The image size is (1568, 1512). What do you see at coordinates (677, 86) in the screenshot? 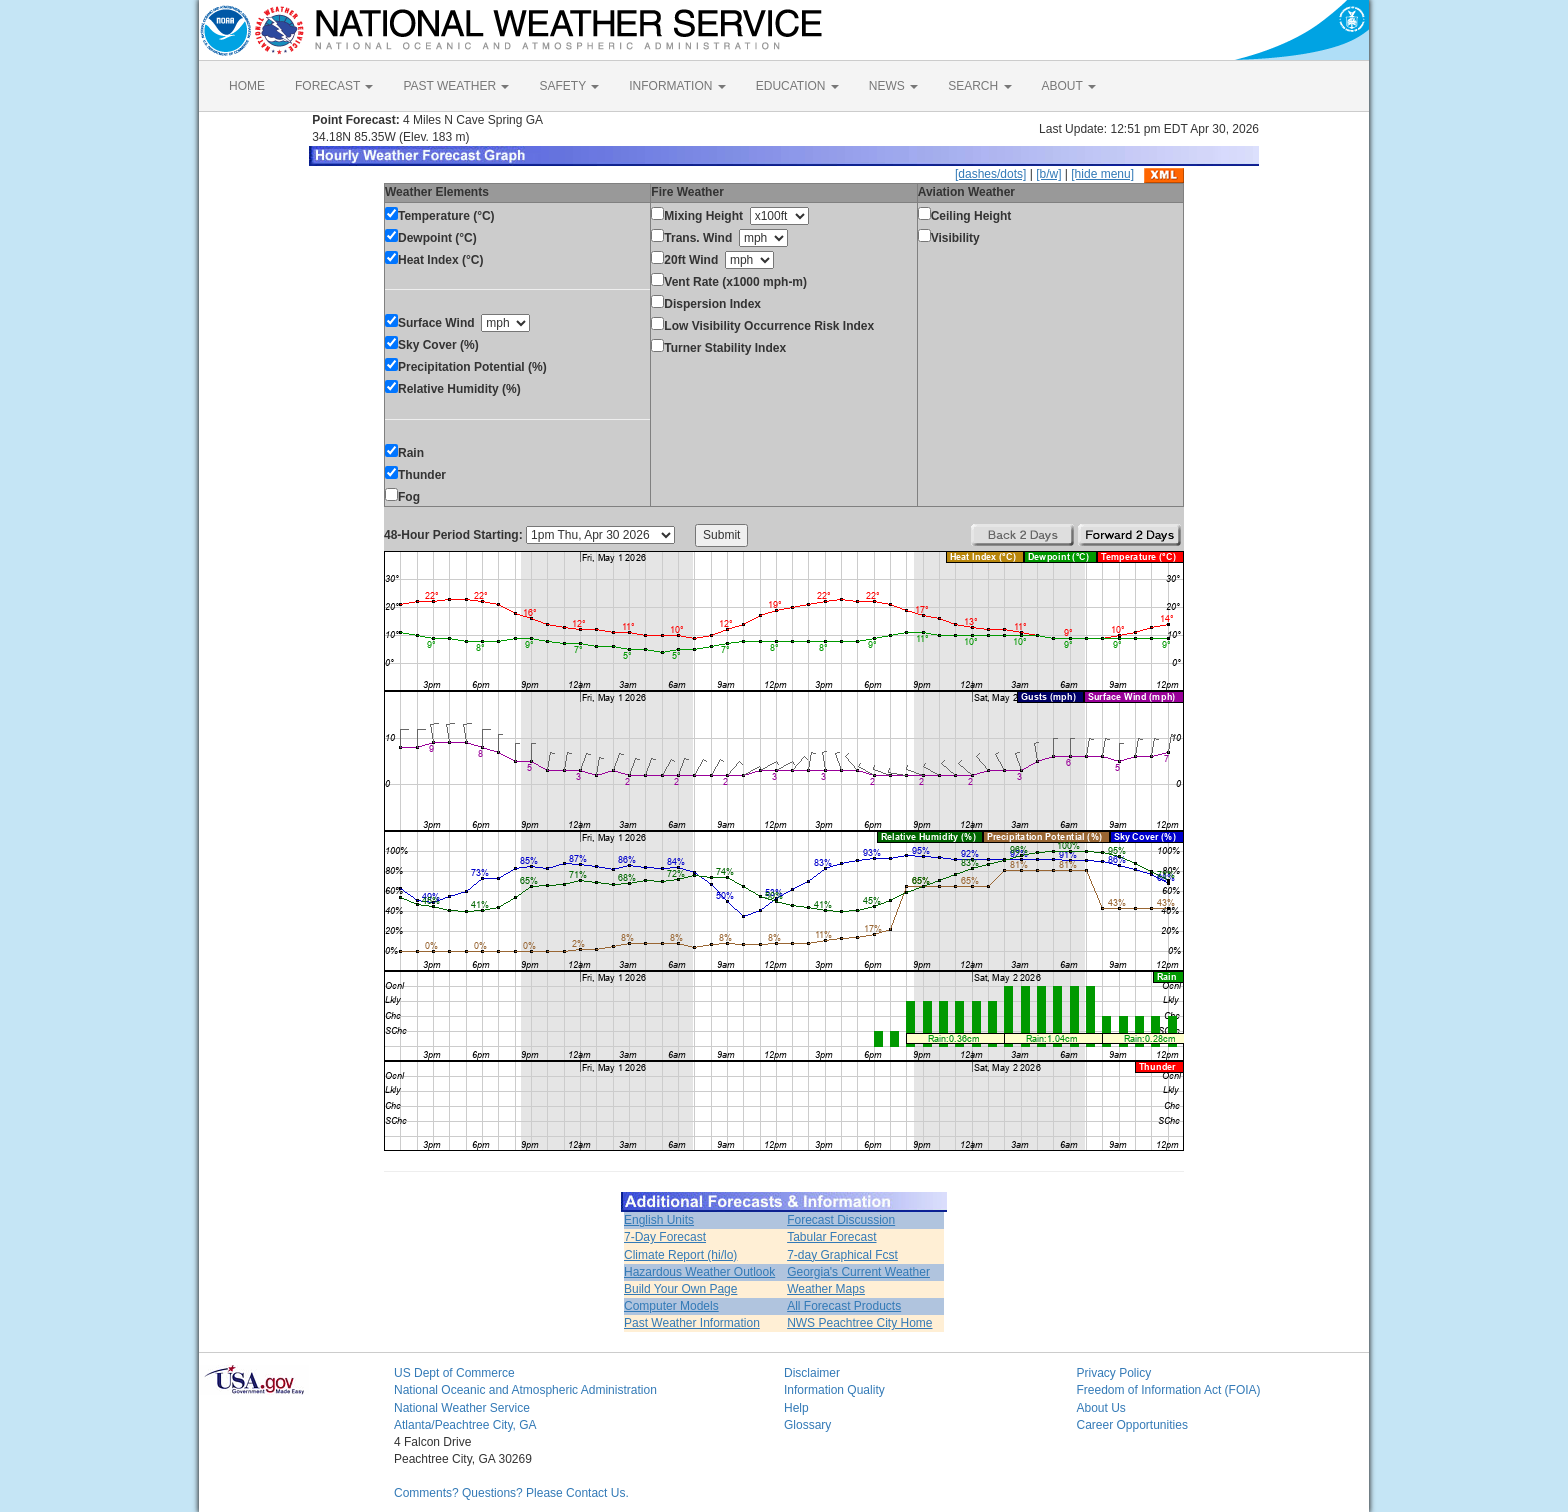
I see `INFORMATION` at bounding box center [677, 86].